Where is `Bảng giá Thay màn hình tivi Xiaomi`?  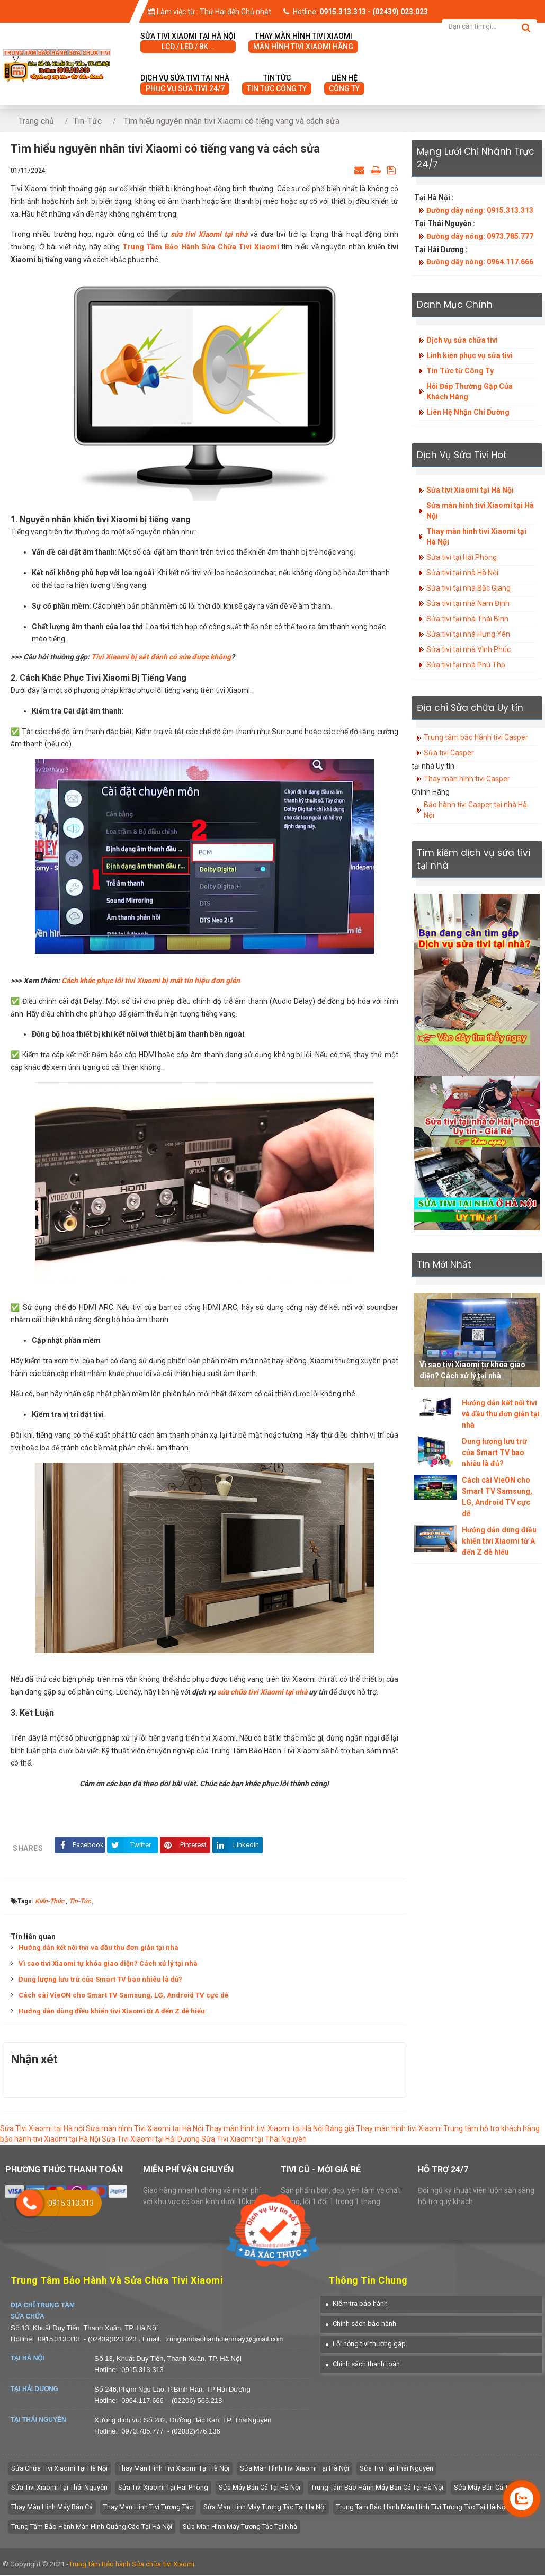 Bảng giá Thay màn hình tivi Xiaomi is located at coordinates (383, 2129).